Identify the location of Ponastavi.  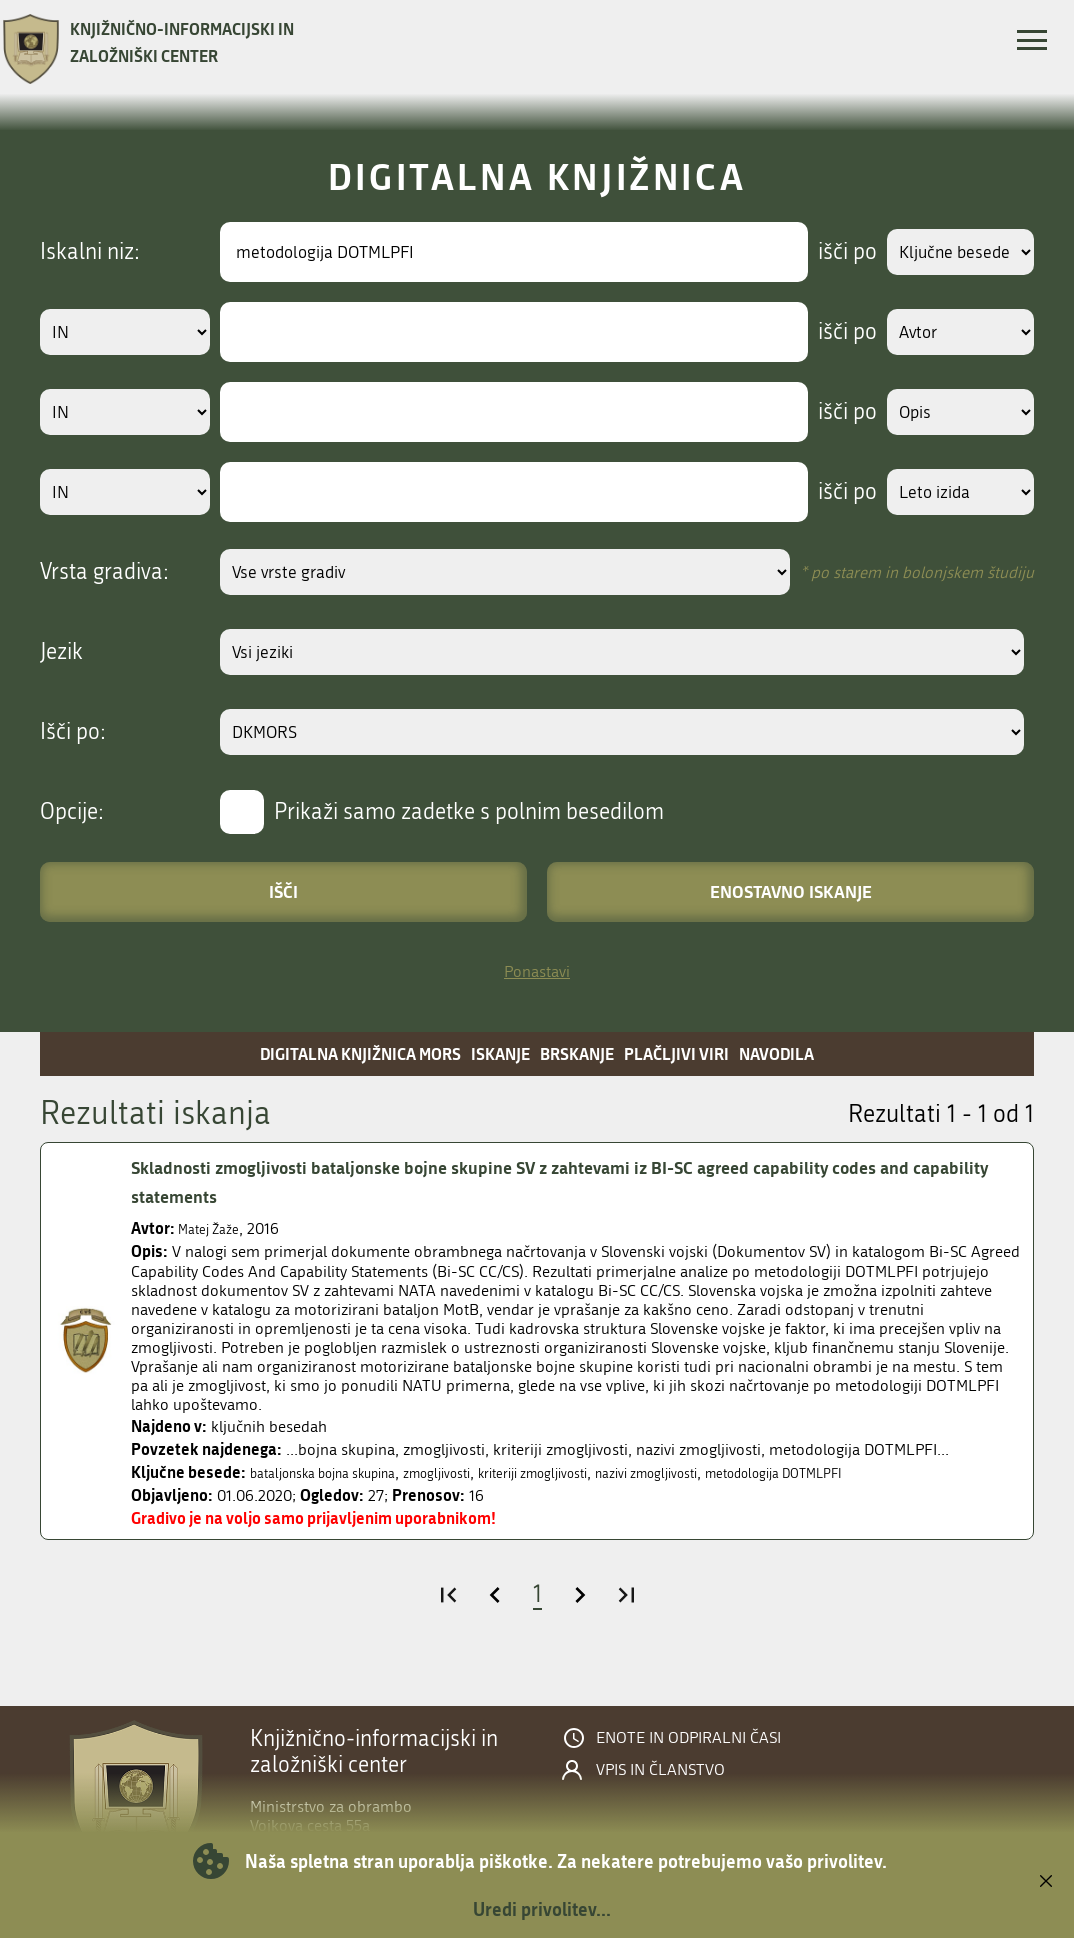
(537, 971).